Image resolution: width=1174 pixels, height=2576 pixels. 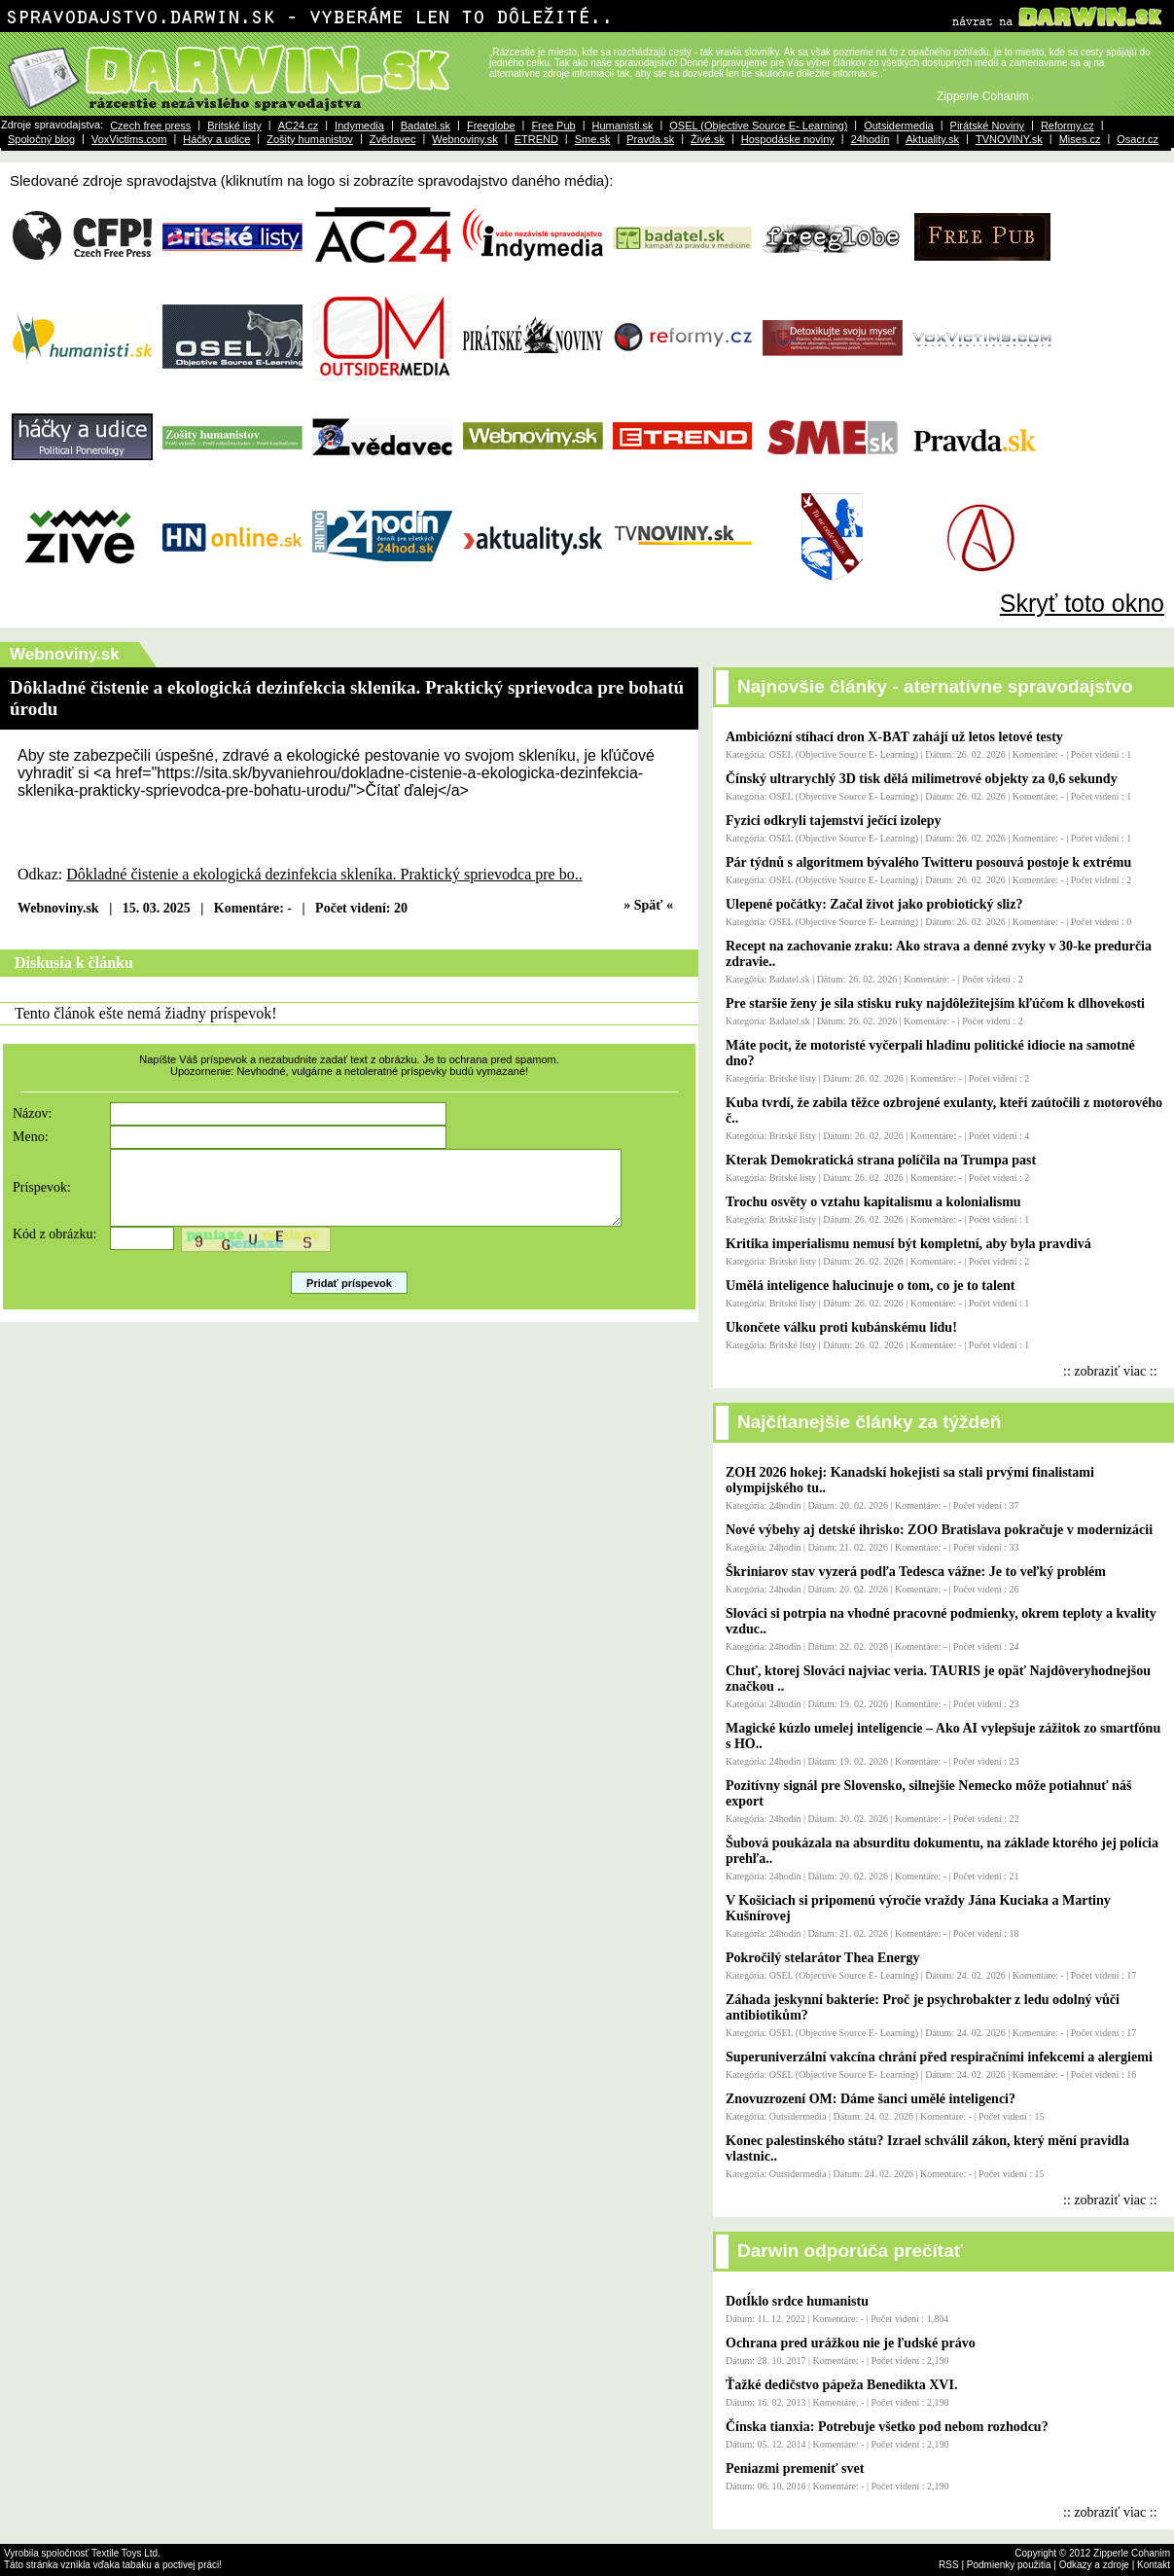 I want to click on 24hodín, so click(x=870, y=139).